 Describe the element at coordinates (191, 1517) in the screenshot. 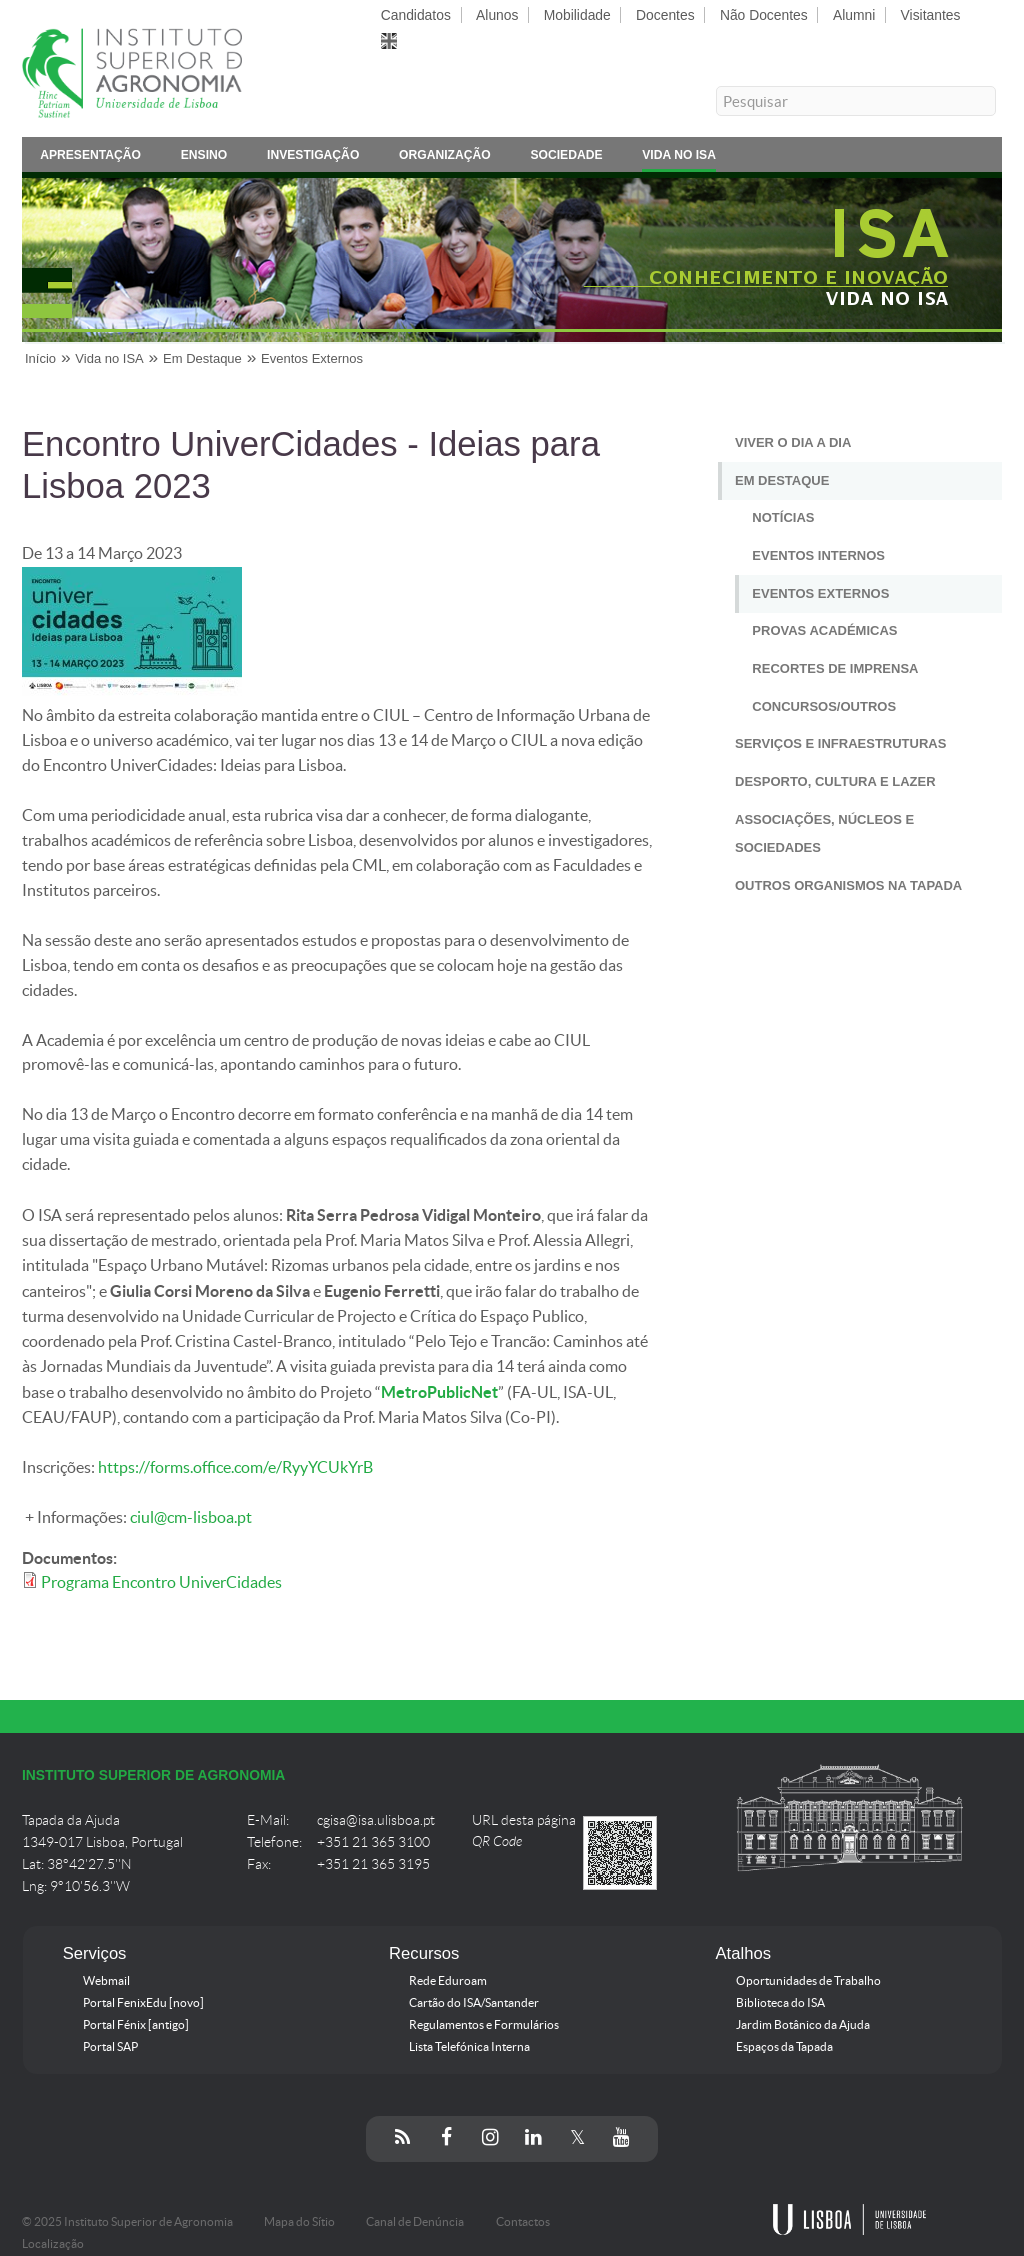

I see `ciul@cm-lisboa.pt` at that location.